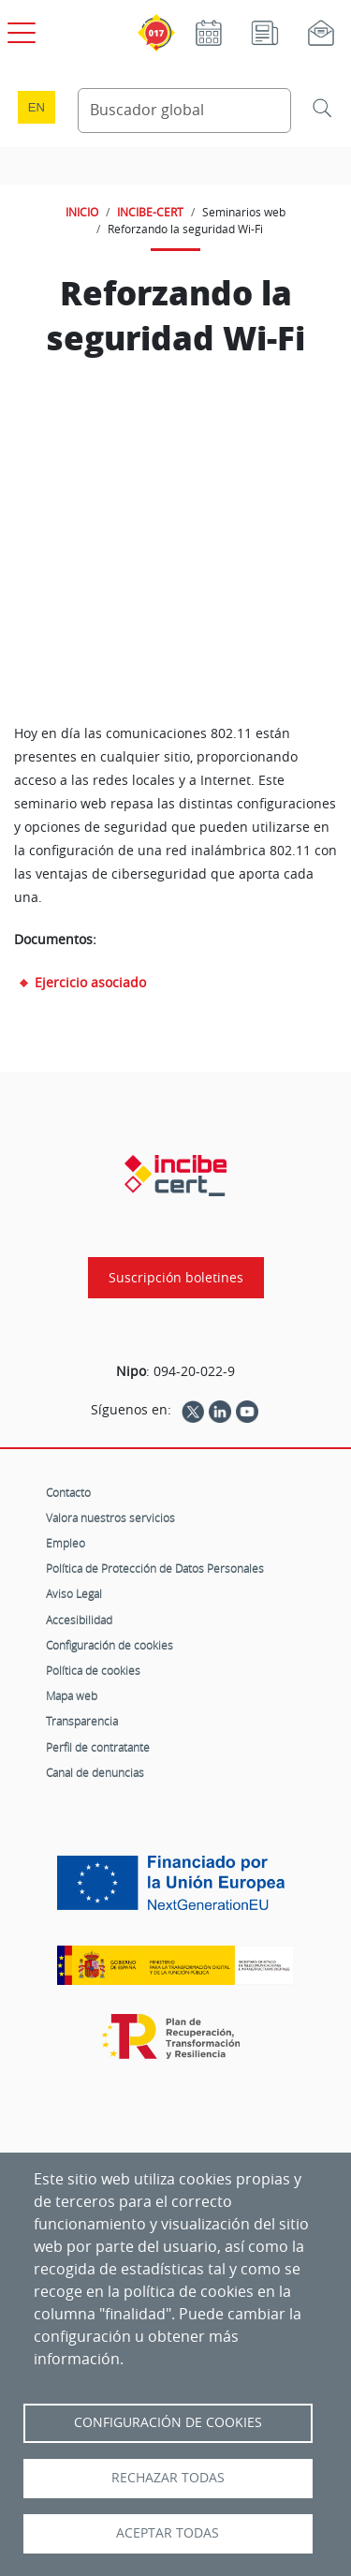 The width and height of the screenshot is (351, 2576). Describe the element at coordinates (168, 2477) in the screenshot. I see `Rechazar todas` at that location.